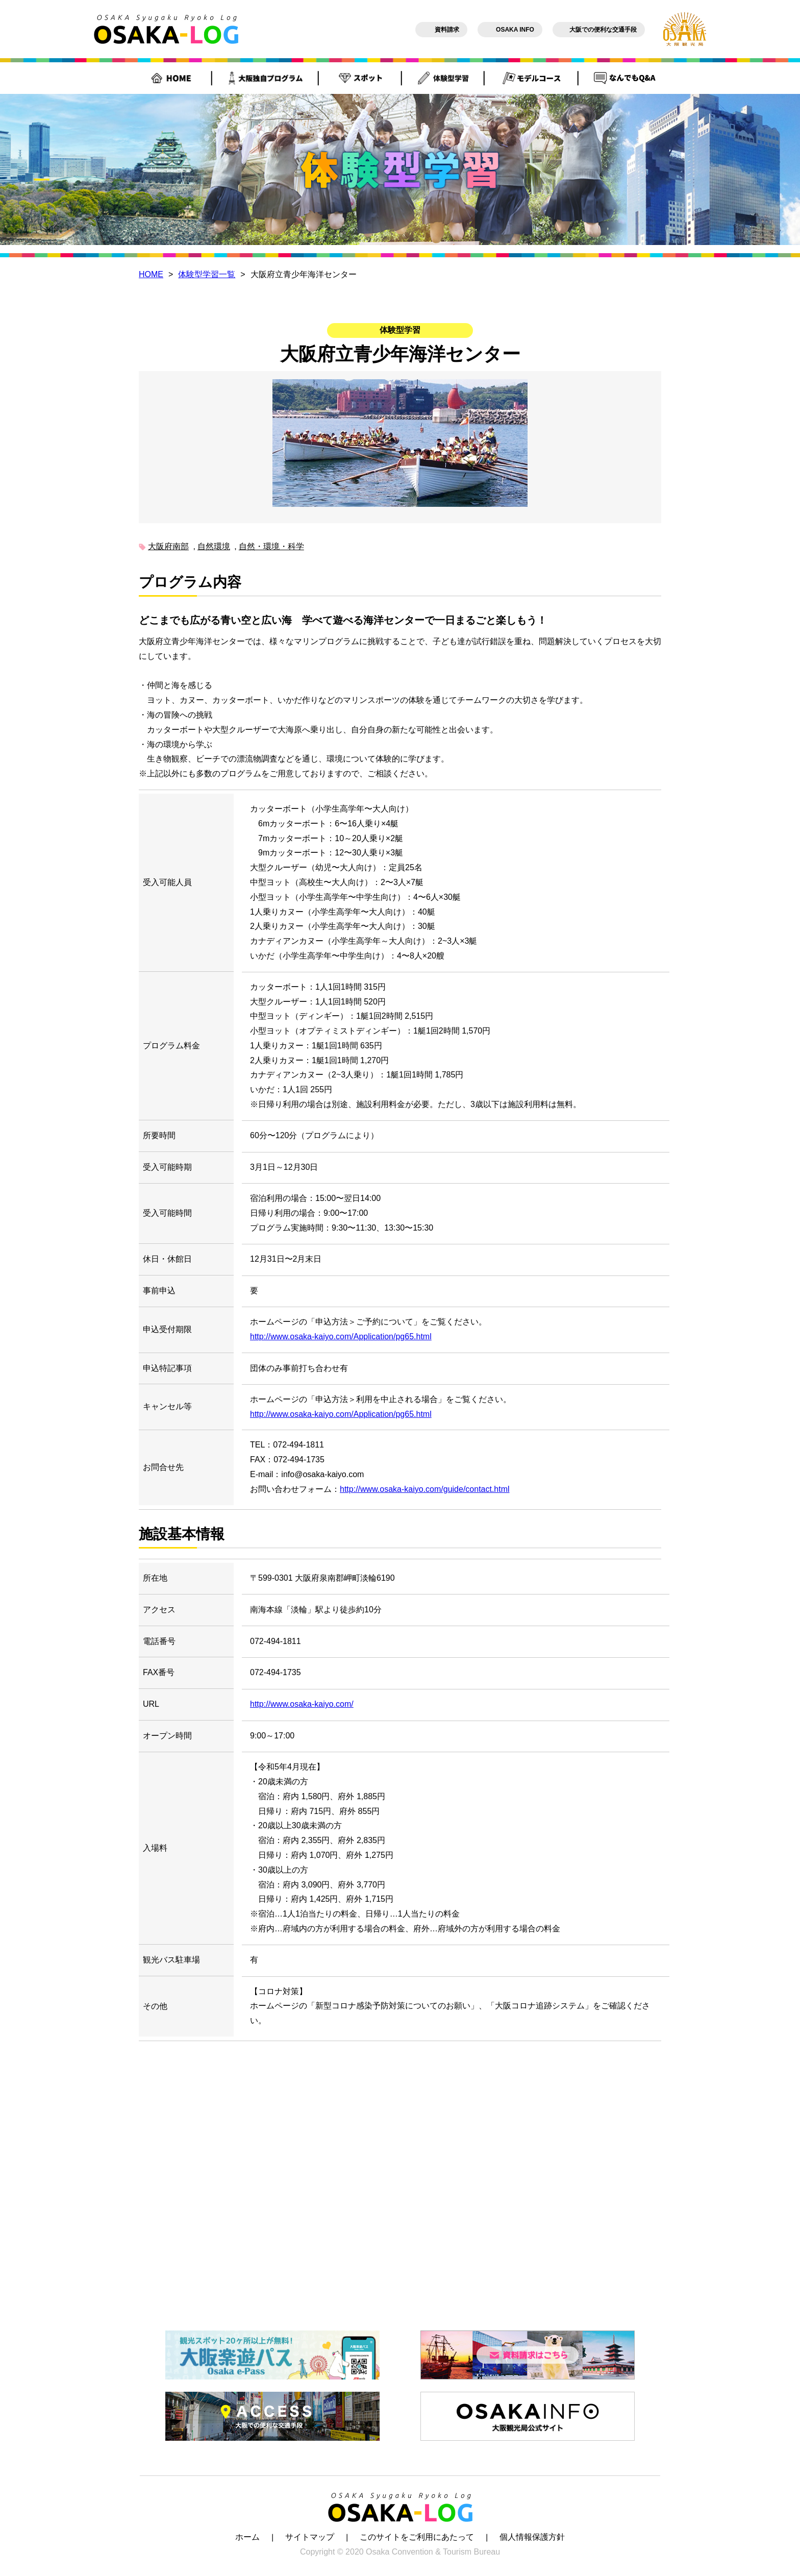 The height and width of the screenshot is (2576, 800). I want to click on 個人情報保護方針, so click(532, 2537).